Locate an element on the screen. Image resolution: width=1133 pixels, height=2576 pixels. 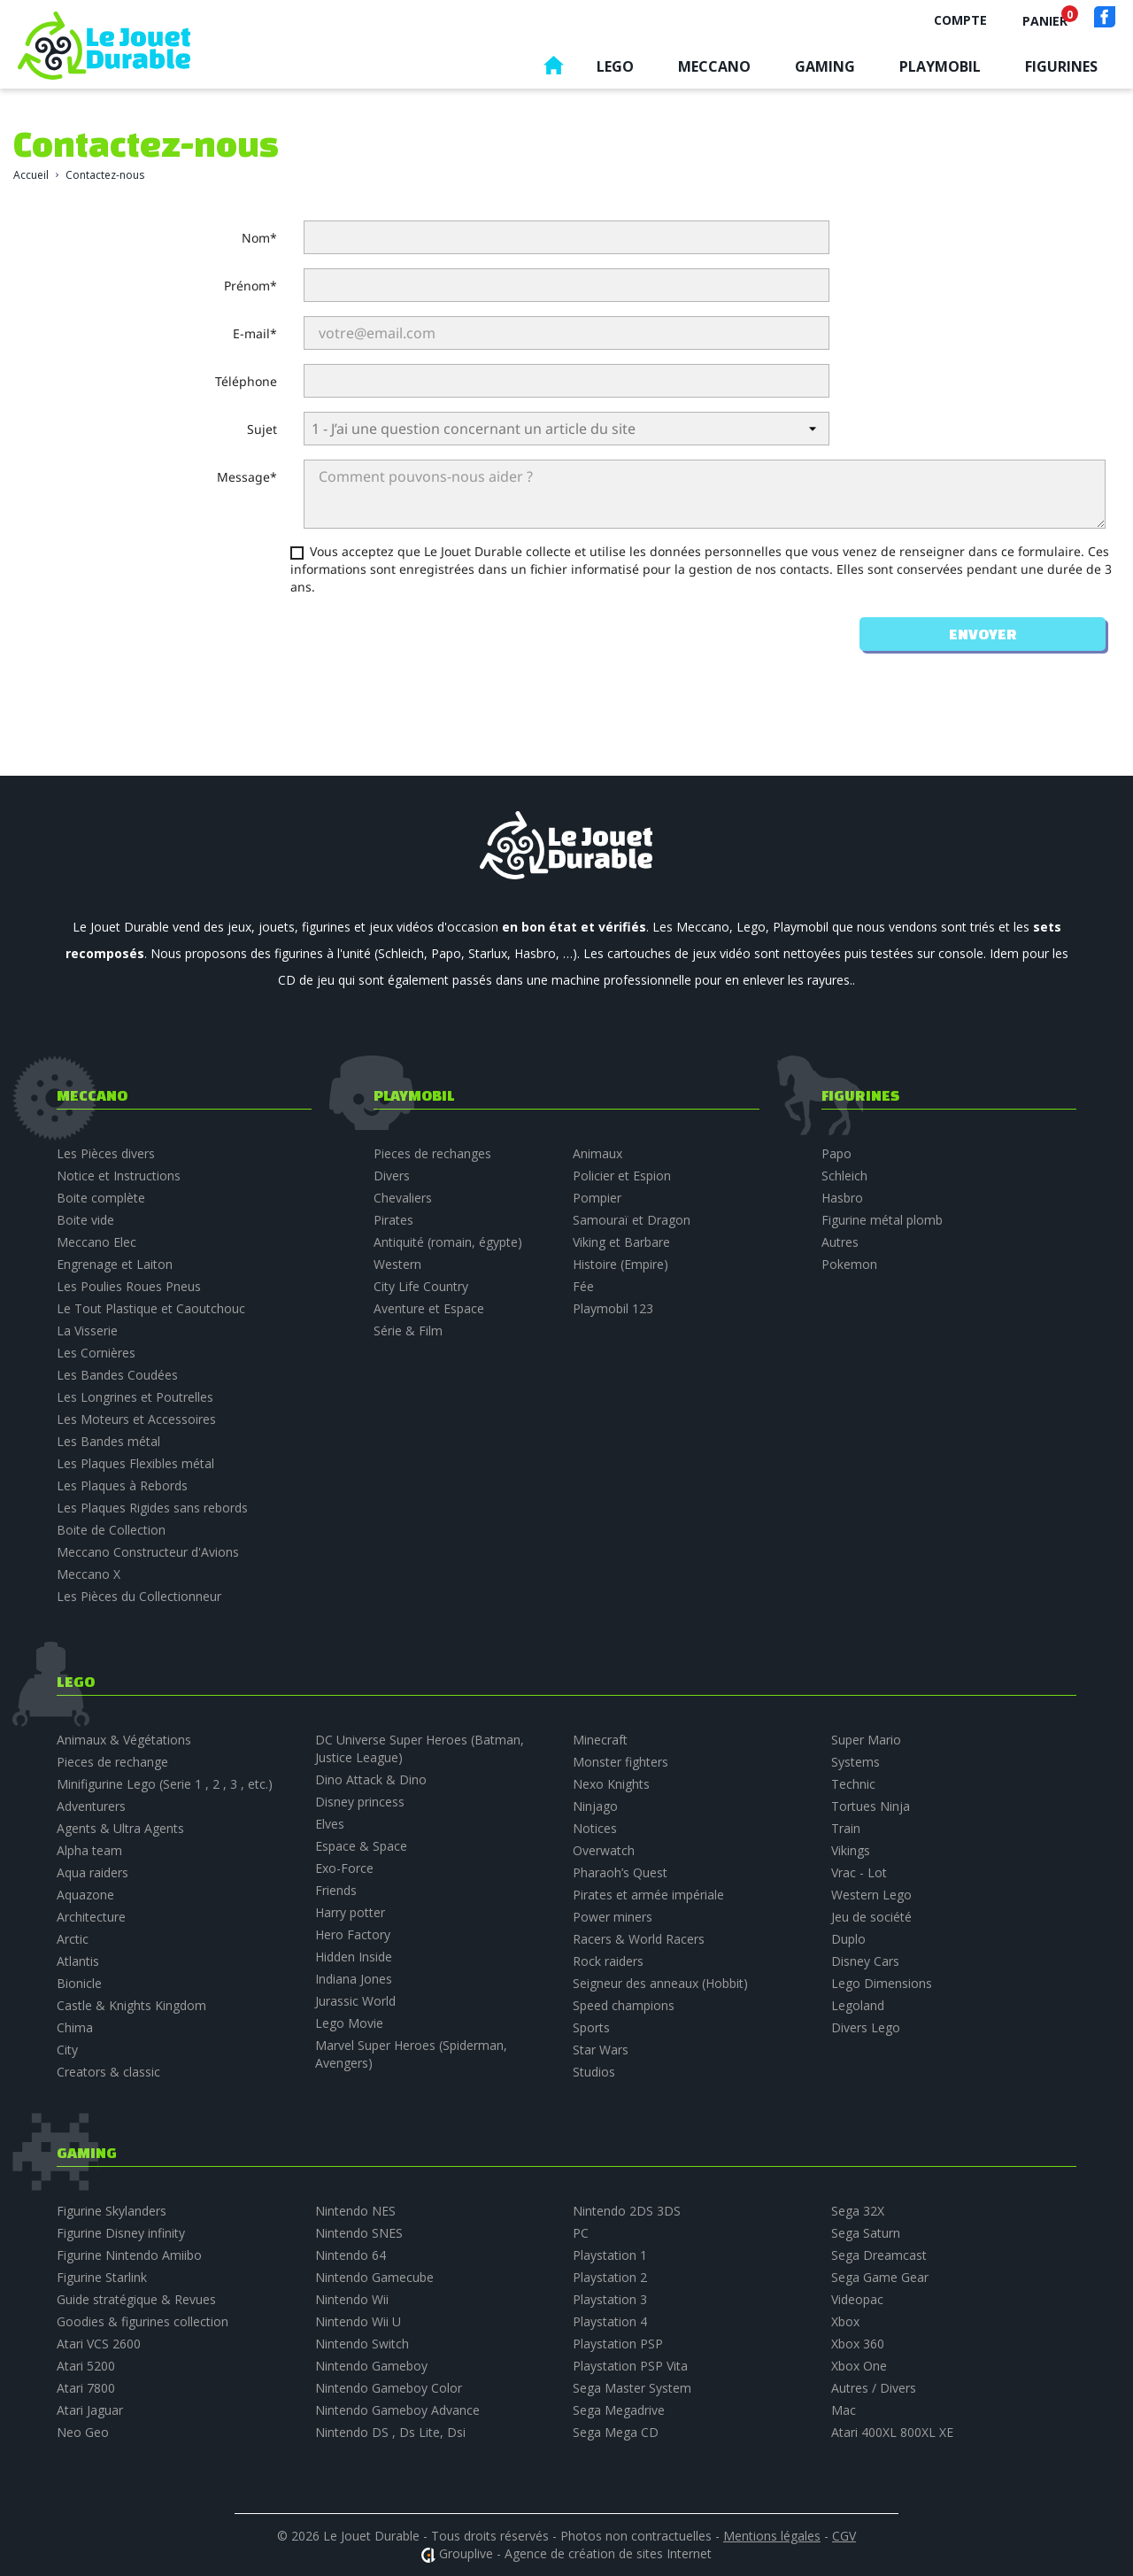
Star Wars is located at coordinates (600, 2049).